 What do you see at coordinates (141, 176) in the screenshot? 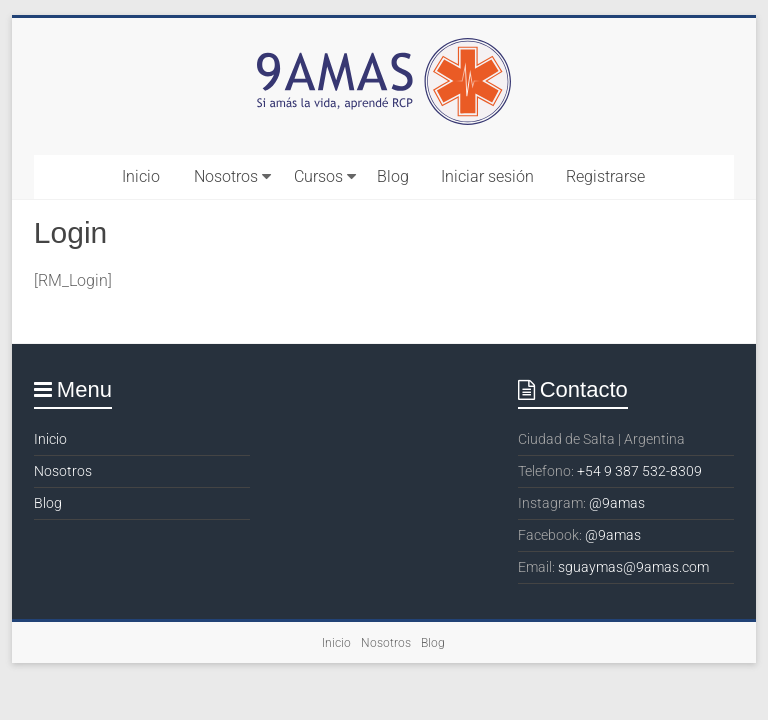
I see `Inicio` at bounding box center [141, 176].